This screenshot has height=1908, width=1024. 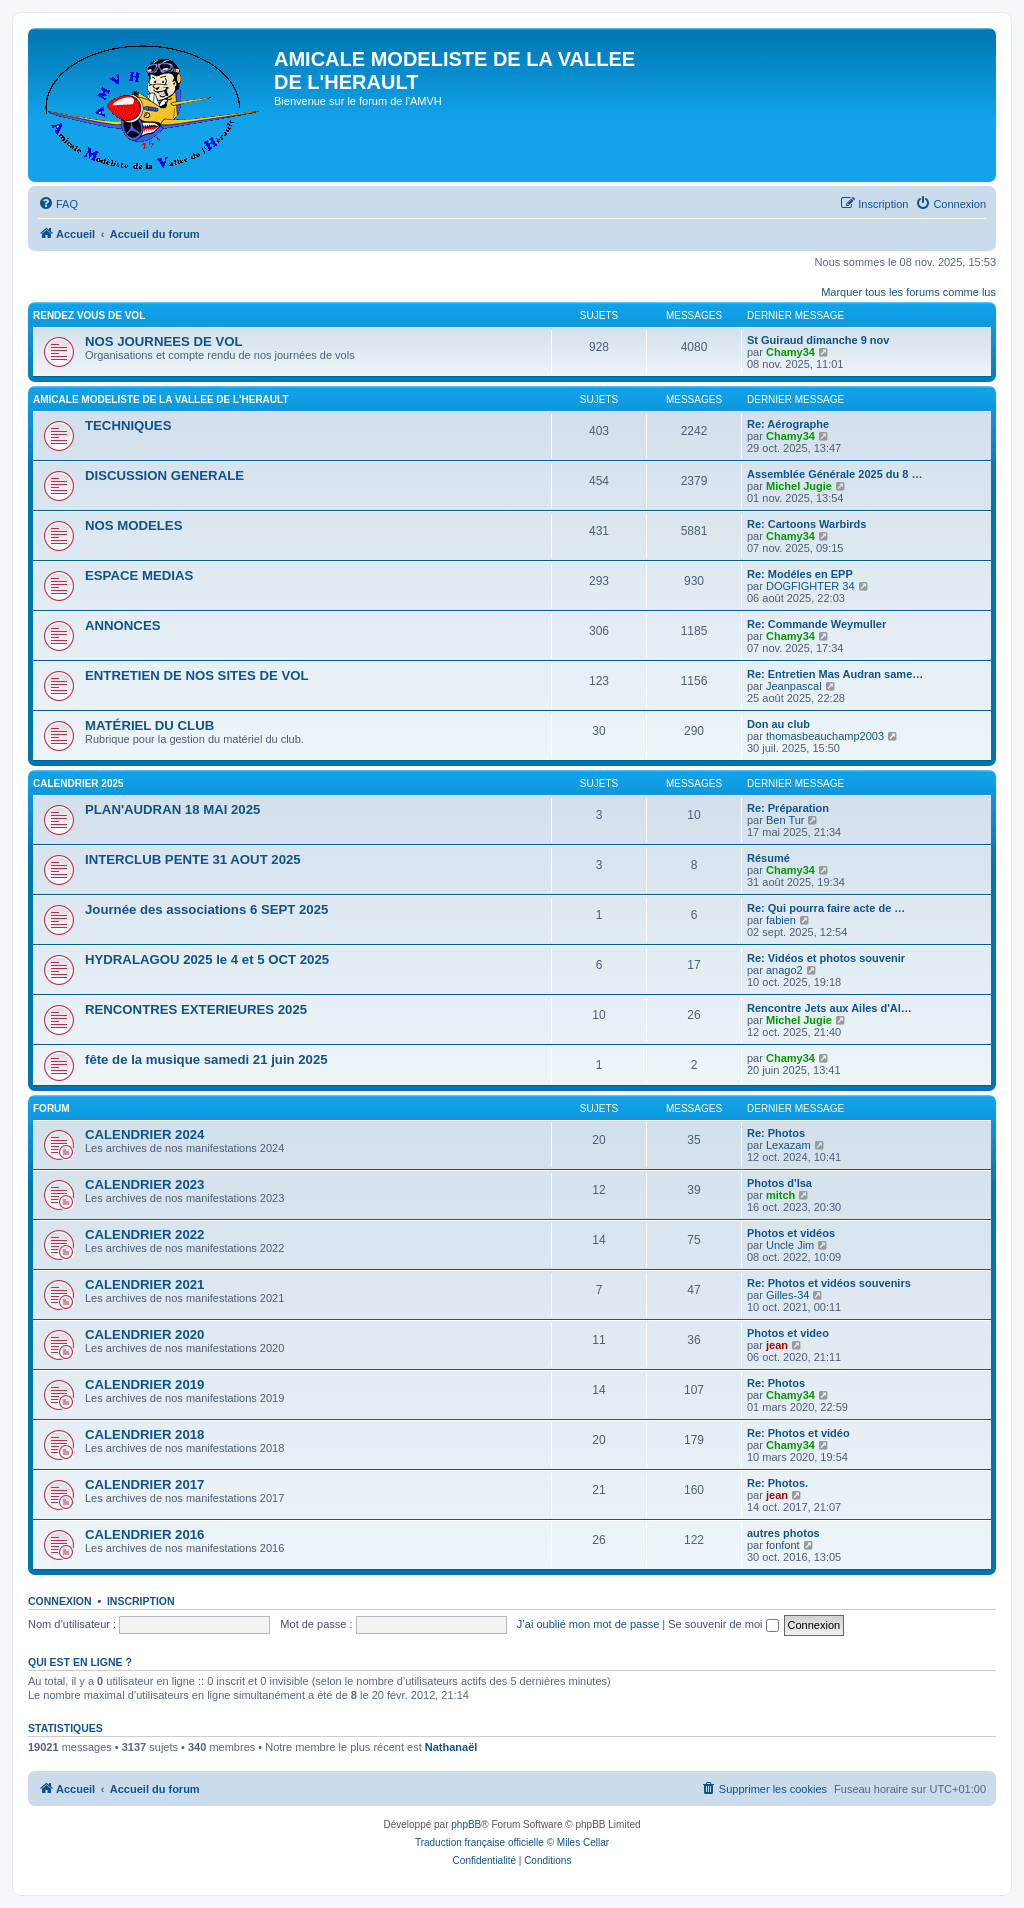 What do you see at coordinates (161, 399) in the screenshot?
I see `AMICALE MODELISTE DE LA VALLEE DE L'HERAULT` at bounding box center [161, 399].